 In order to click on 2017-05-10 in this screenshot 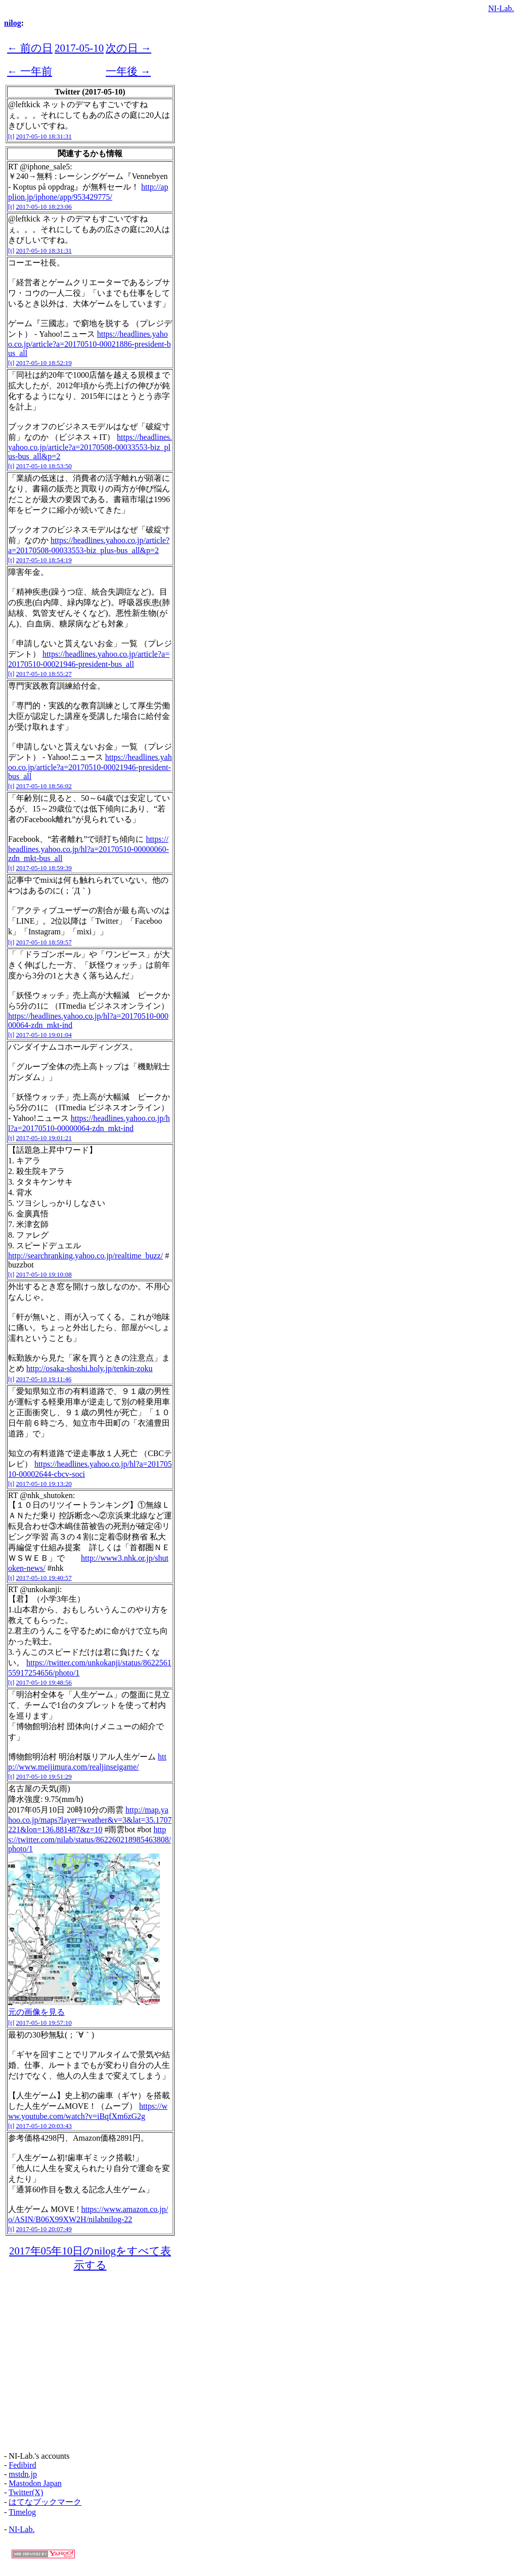, I will do `click(79, 48)`.